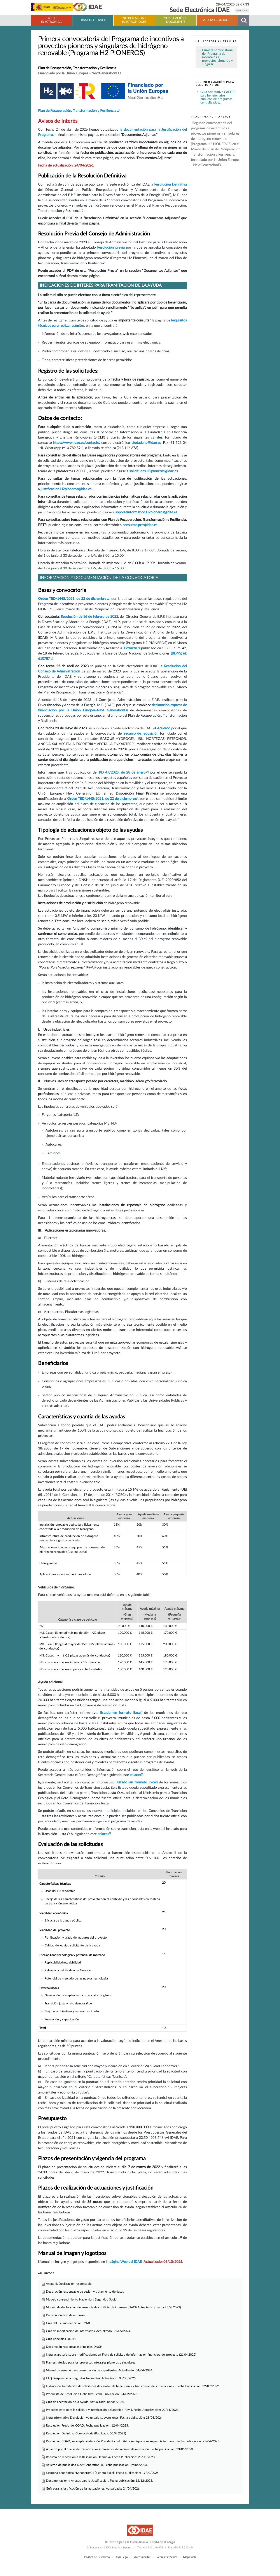 This screenshot has width=280, height=2576. What do you see at coordinates (134, 20) in the screenshot?
I see `Notificacions electròniques` at bounding box center [134, 20].